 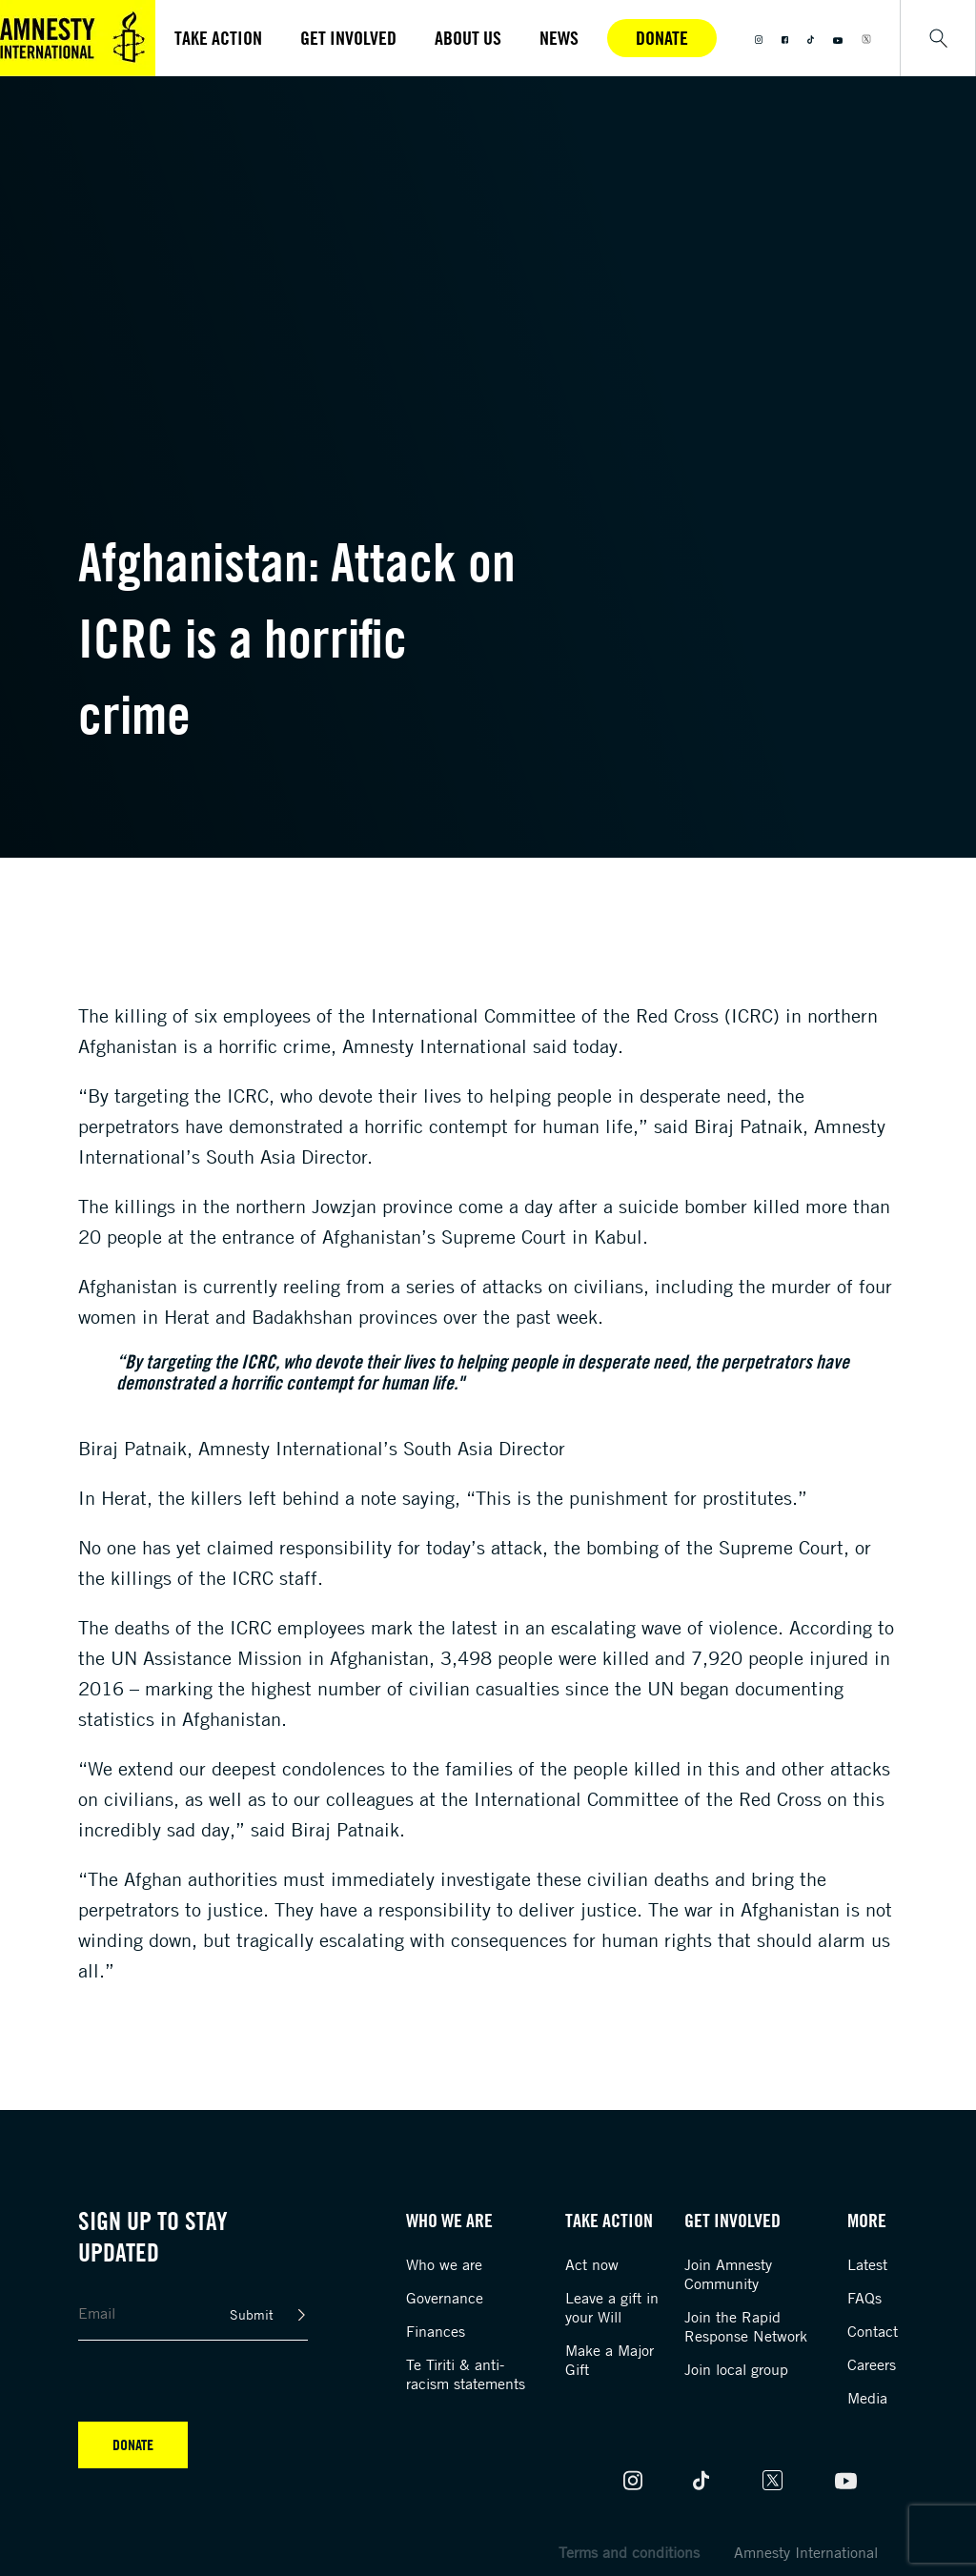 I want to click on Amnesty International, so click(x=806, y=2552).